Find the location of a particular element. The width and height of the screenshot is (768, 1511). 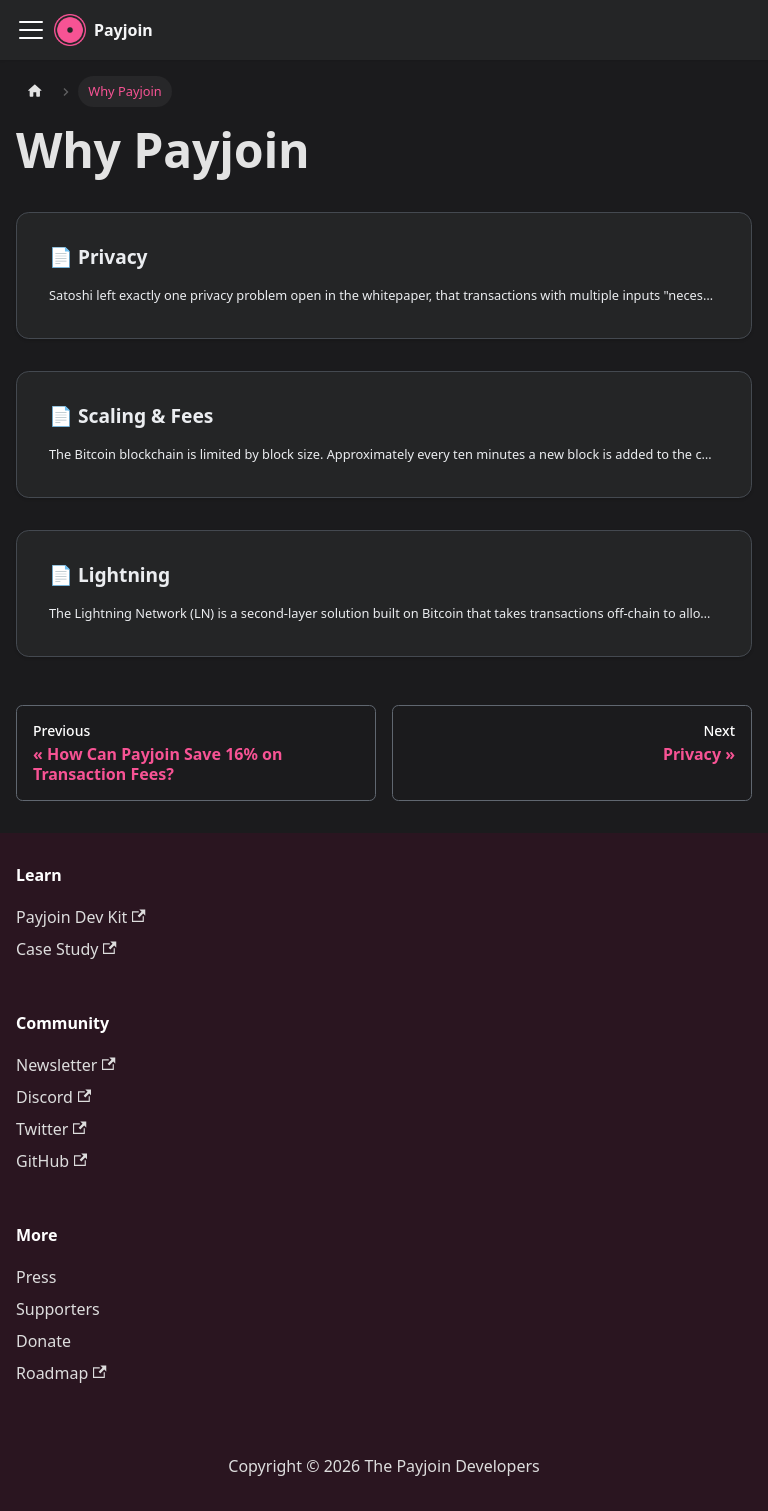

Twitter is located at coordinates (51, 1129).